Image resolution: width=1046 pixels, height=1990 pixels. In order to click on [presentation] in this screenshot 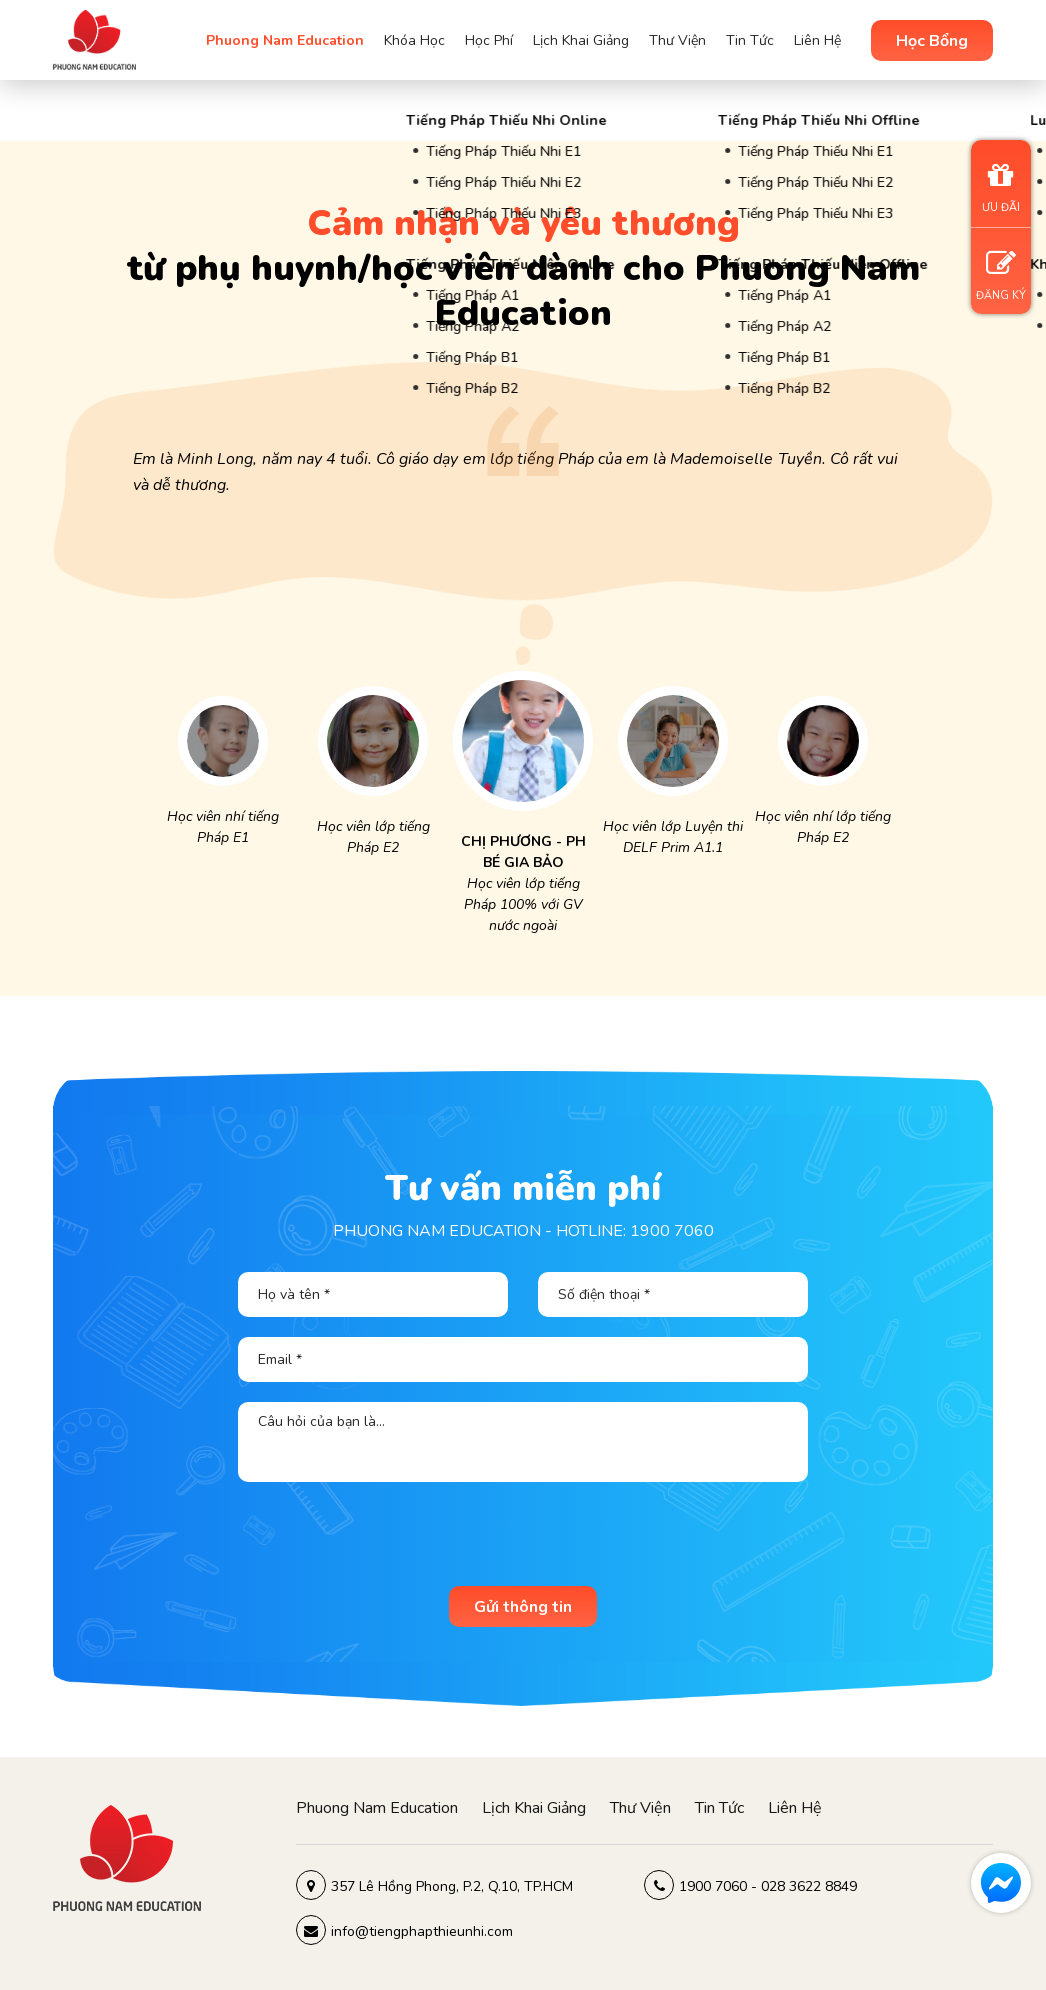, I will do `click(523, 1541)`.